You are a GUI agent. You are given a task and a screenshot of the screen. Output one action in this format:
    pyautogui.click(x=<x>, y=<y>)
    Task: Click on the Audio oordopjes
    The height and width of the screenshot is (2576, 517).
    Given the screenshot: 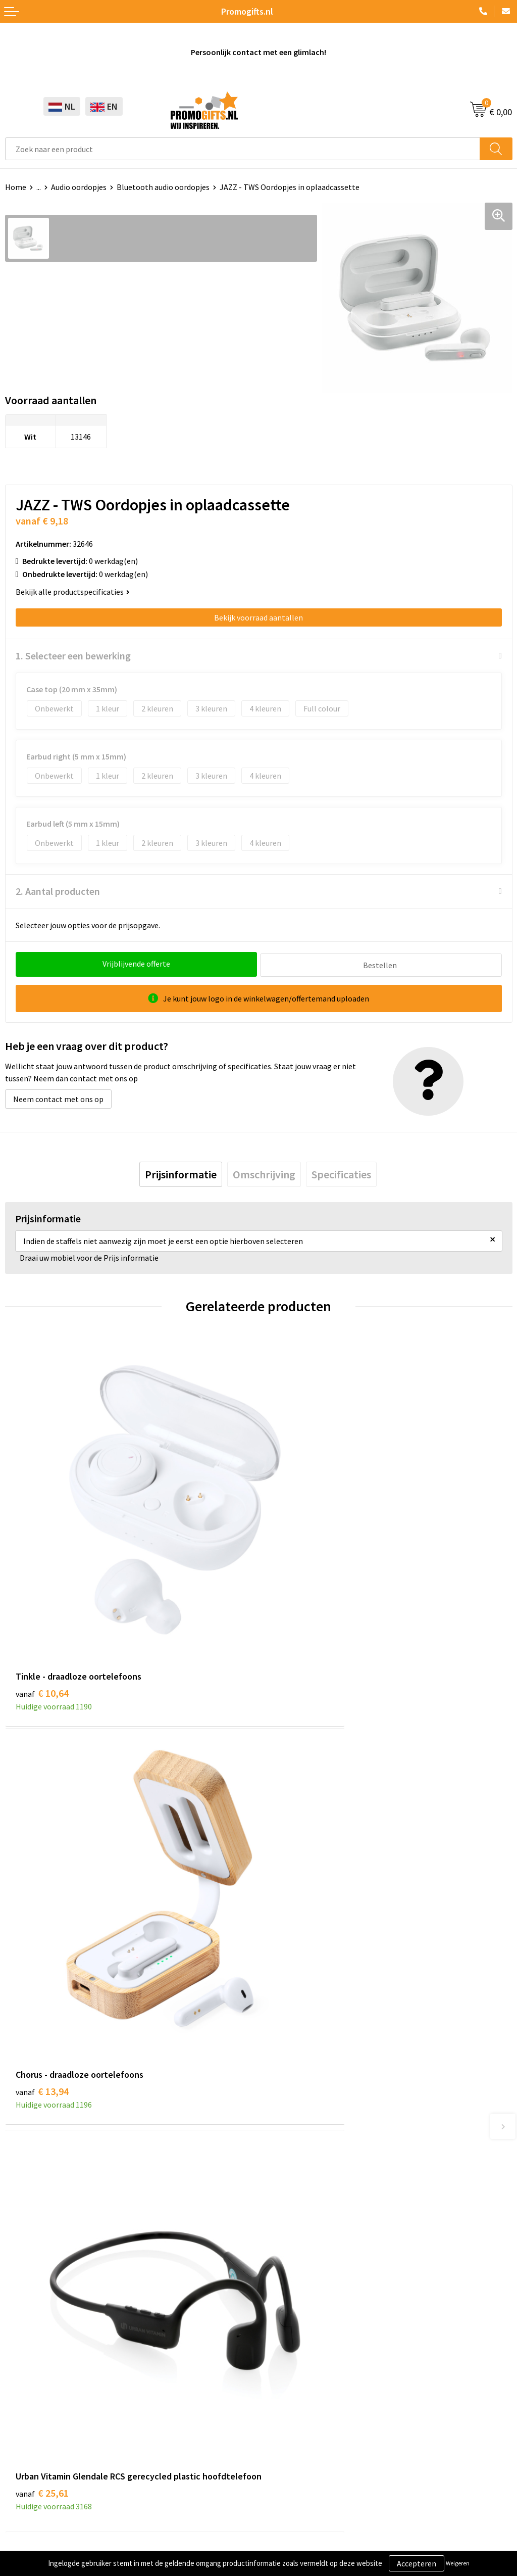 What is the action you would take?
    pyautogui.click(x=79, y=187)
    